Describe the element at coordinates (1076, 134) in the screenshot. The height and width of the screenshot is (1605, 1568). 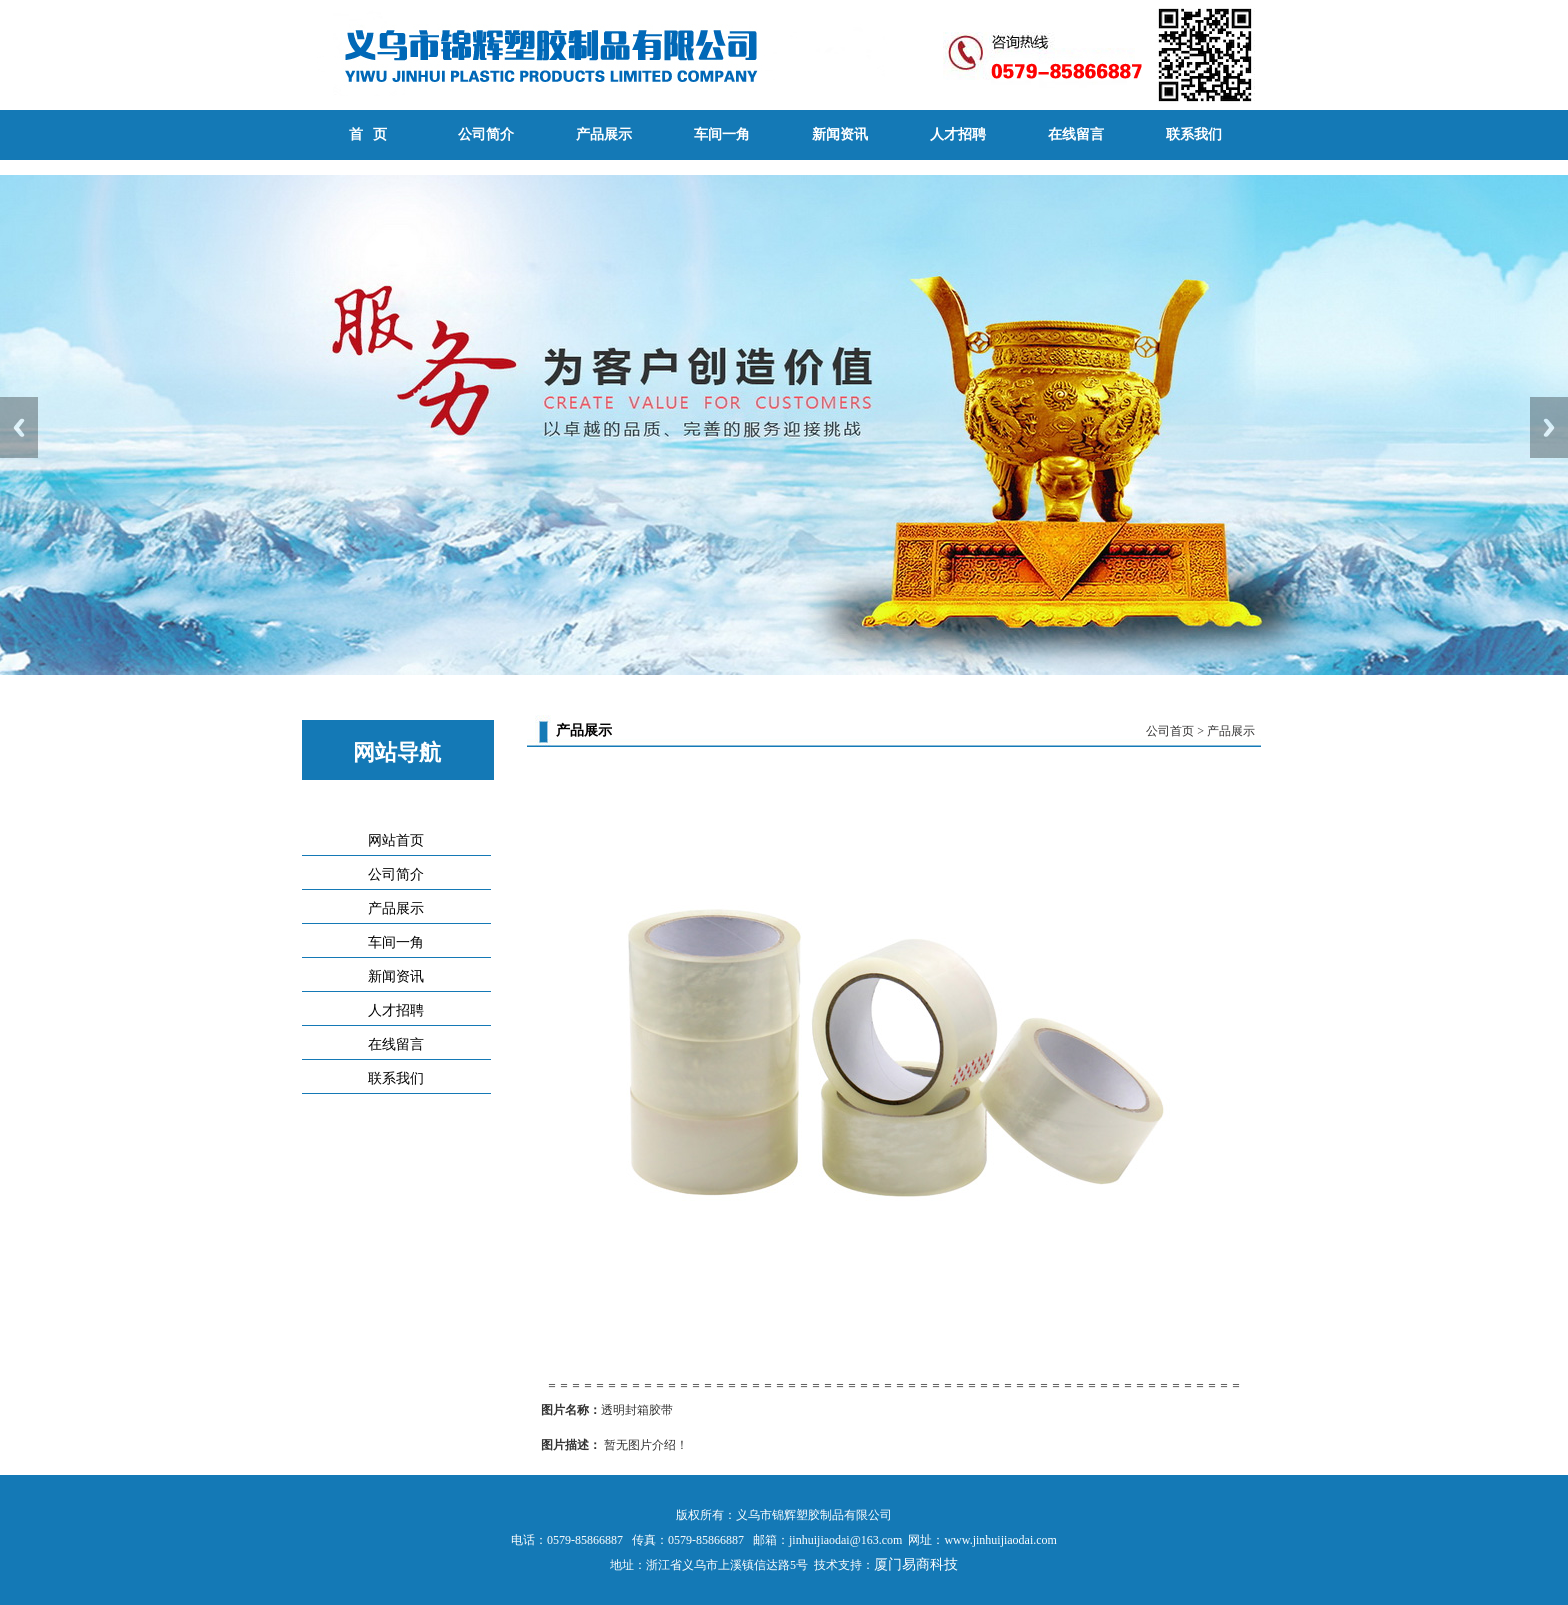
I see `在线留言` at that location.